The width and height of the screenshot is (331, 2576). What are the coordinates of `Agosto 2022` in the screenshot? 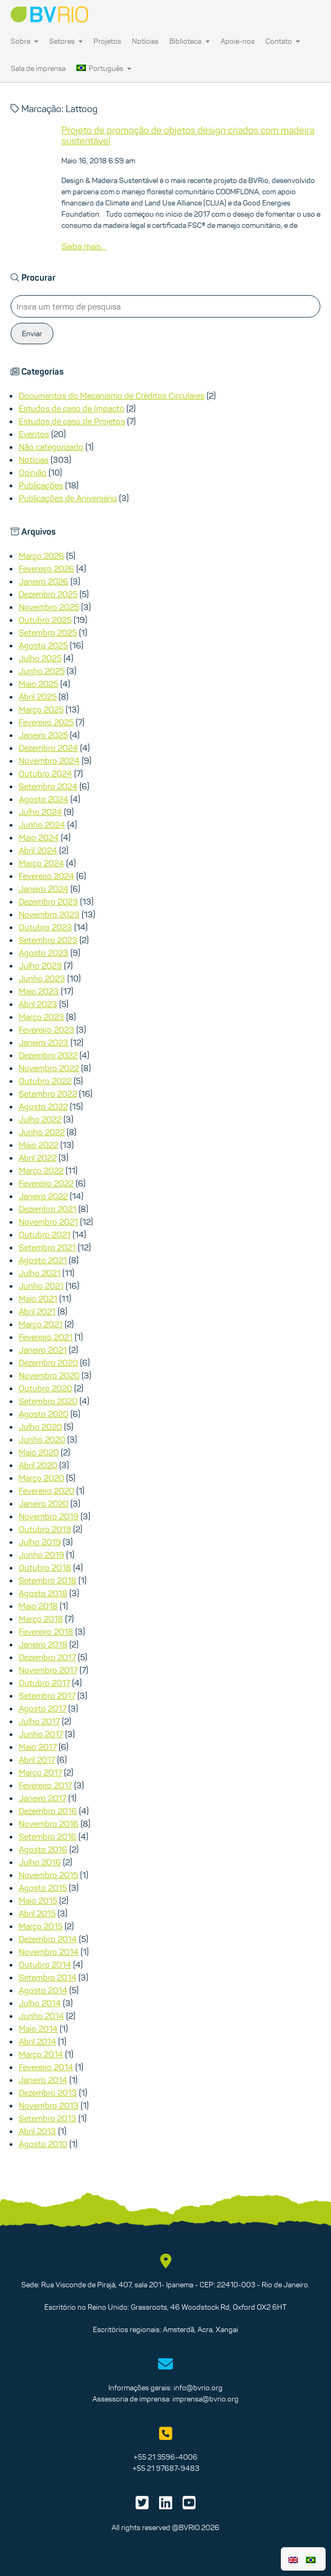 It's located at (43, 1106).